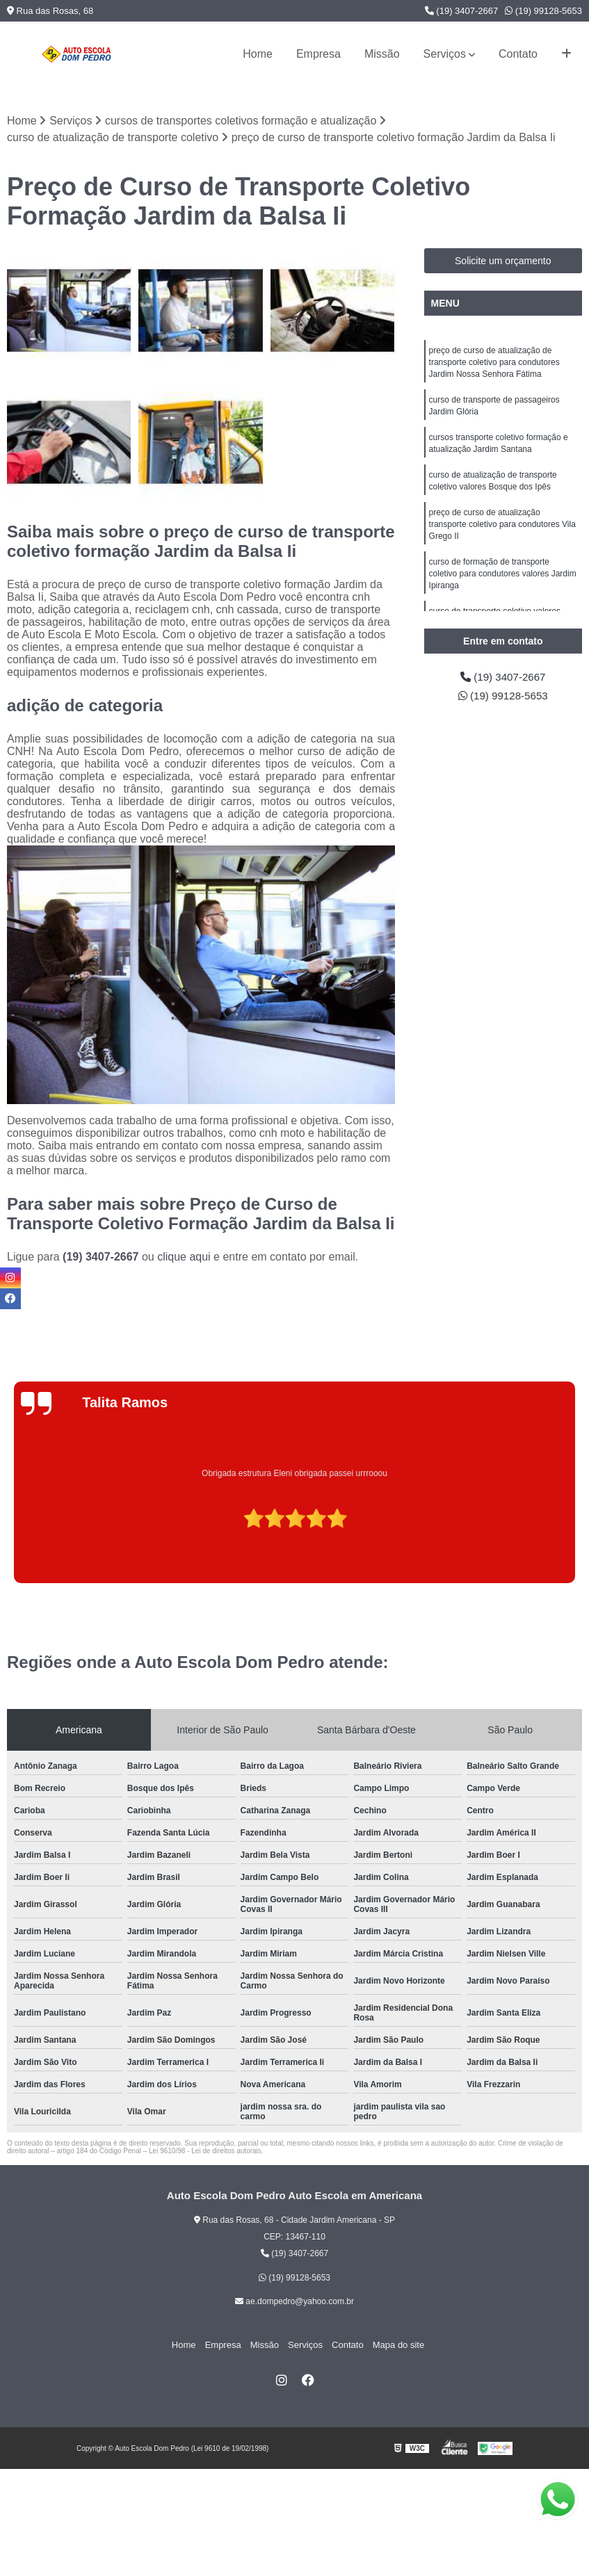 This screenshot has width=589, height=2576. Describe the element at coordinates (502, 583) in the screenshot. I see `curso de formação de transporte coletivo para condutores valores Jardim Ipiranga` at that location.